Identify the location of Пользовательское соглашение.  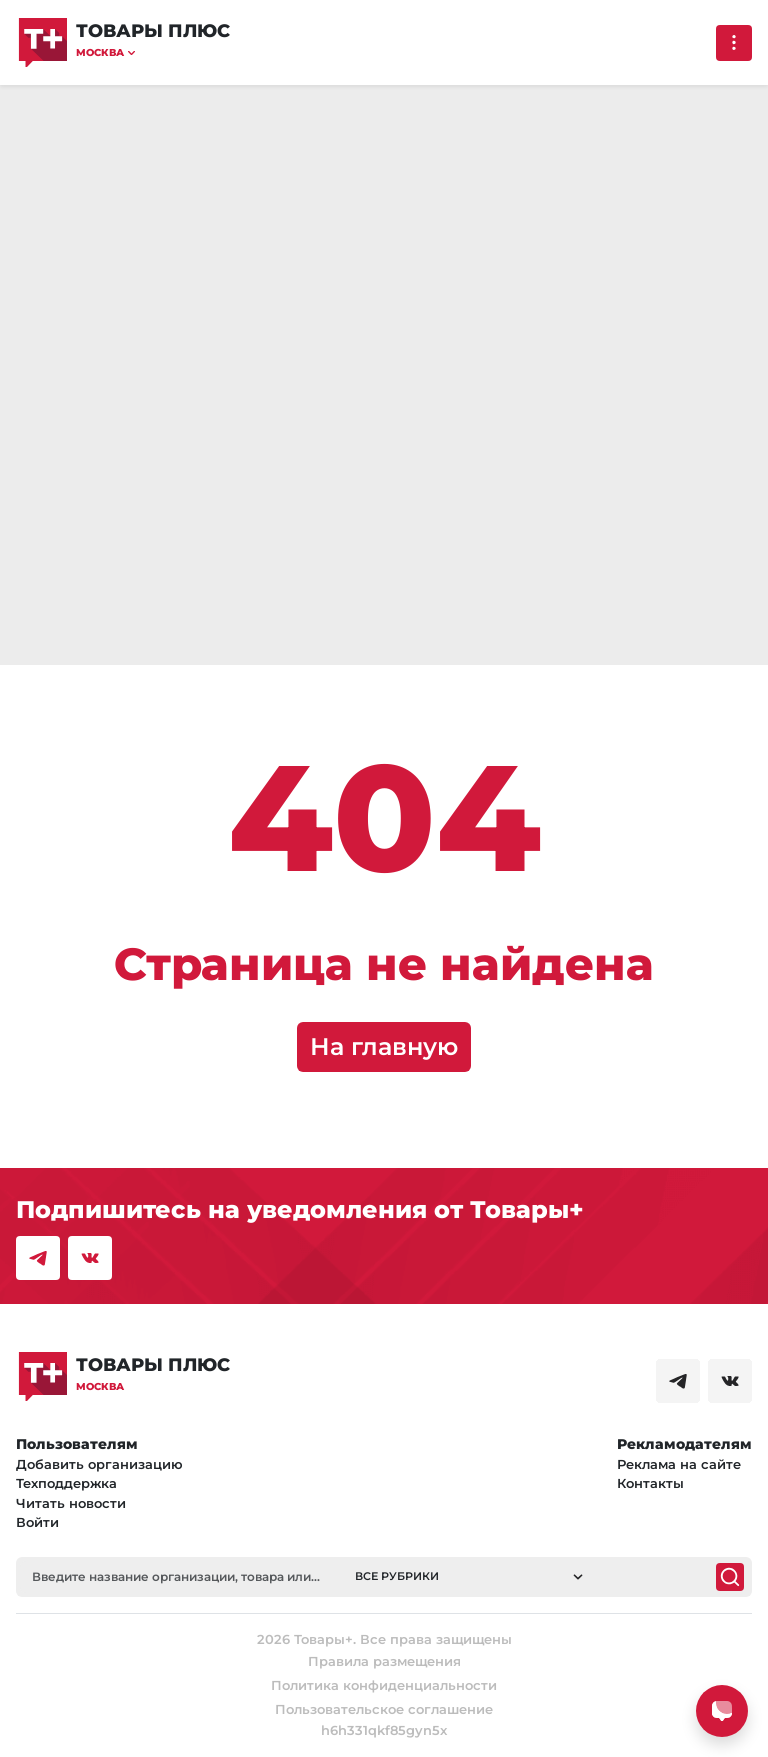
(384, 1709).